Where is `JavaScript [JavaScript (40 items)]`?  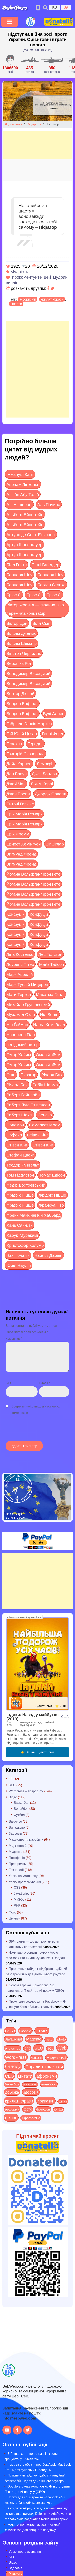 JavaScript [JavaScript (40 items)] is located at coordinates (13, 2039).